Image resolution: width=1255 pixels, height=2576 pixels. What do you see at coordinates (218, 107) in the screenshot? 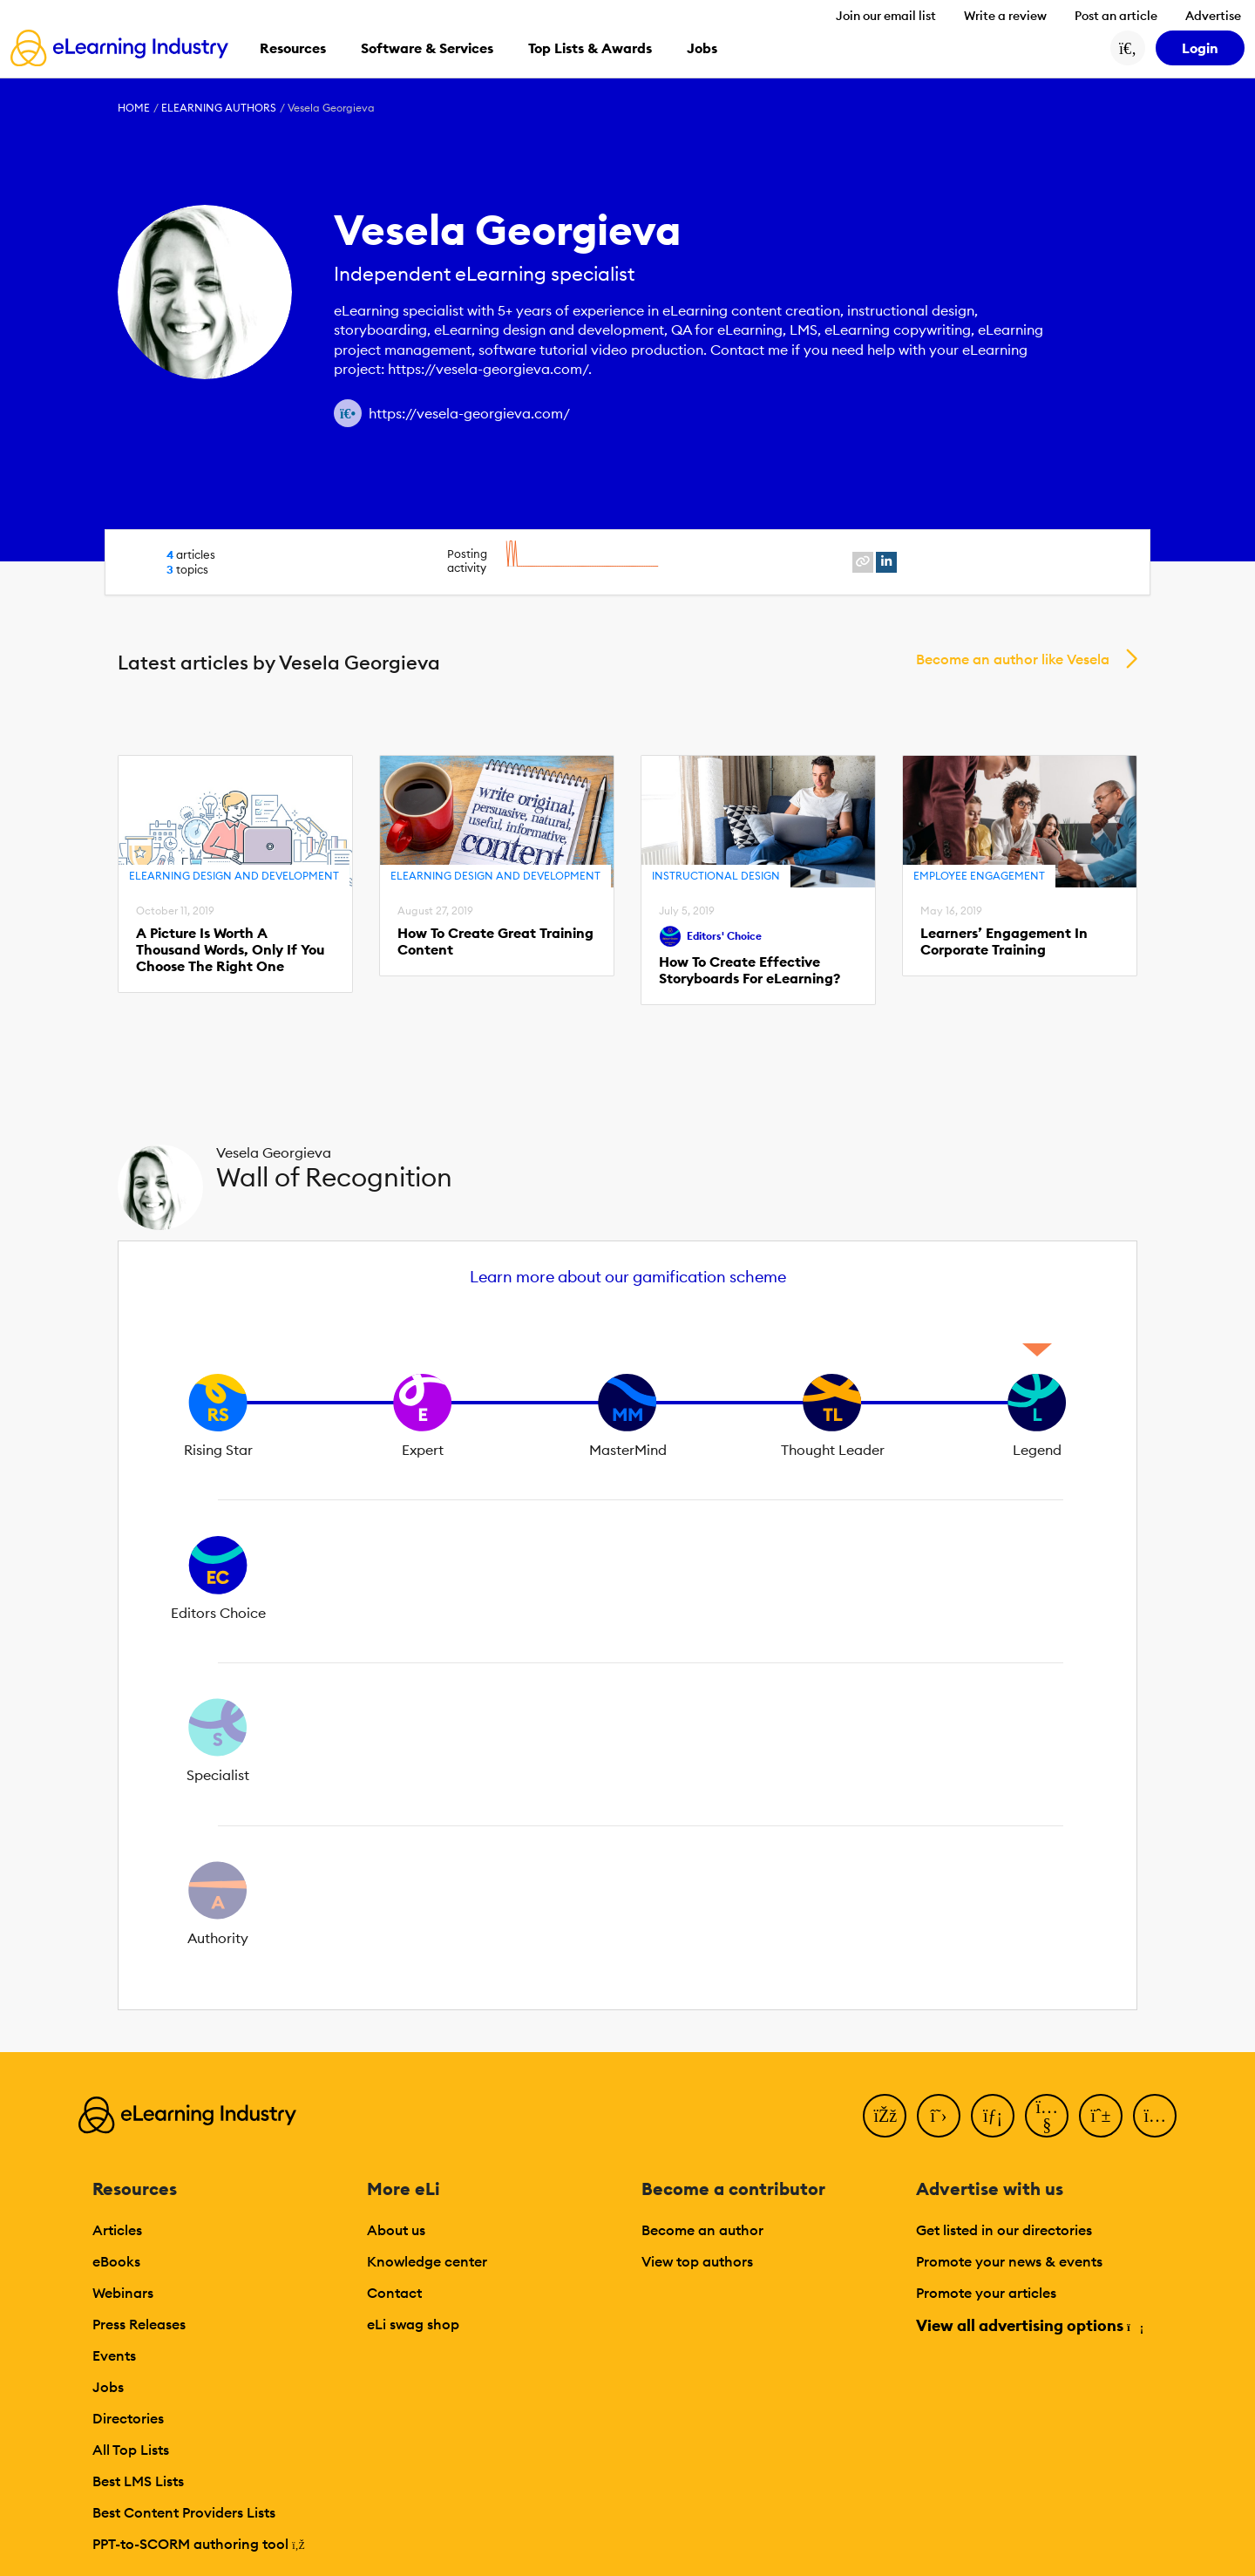
I see `eLearning Authors` at bounding box center [218, 107].